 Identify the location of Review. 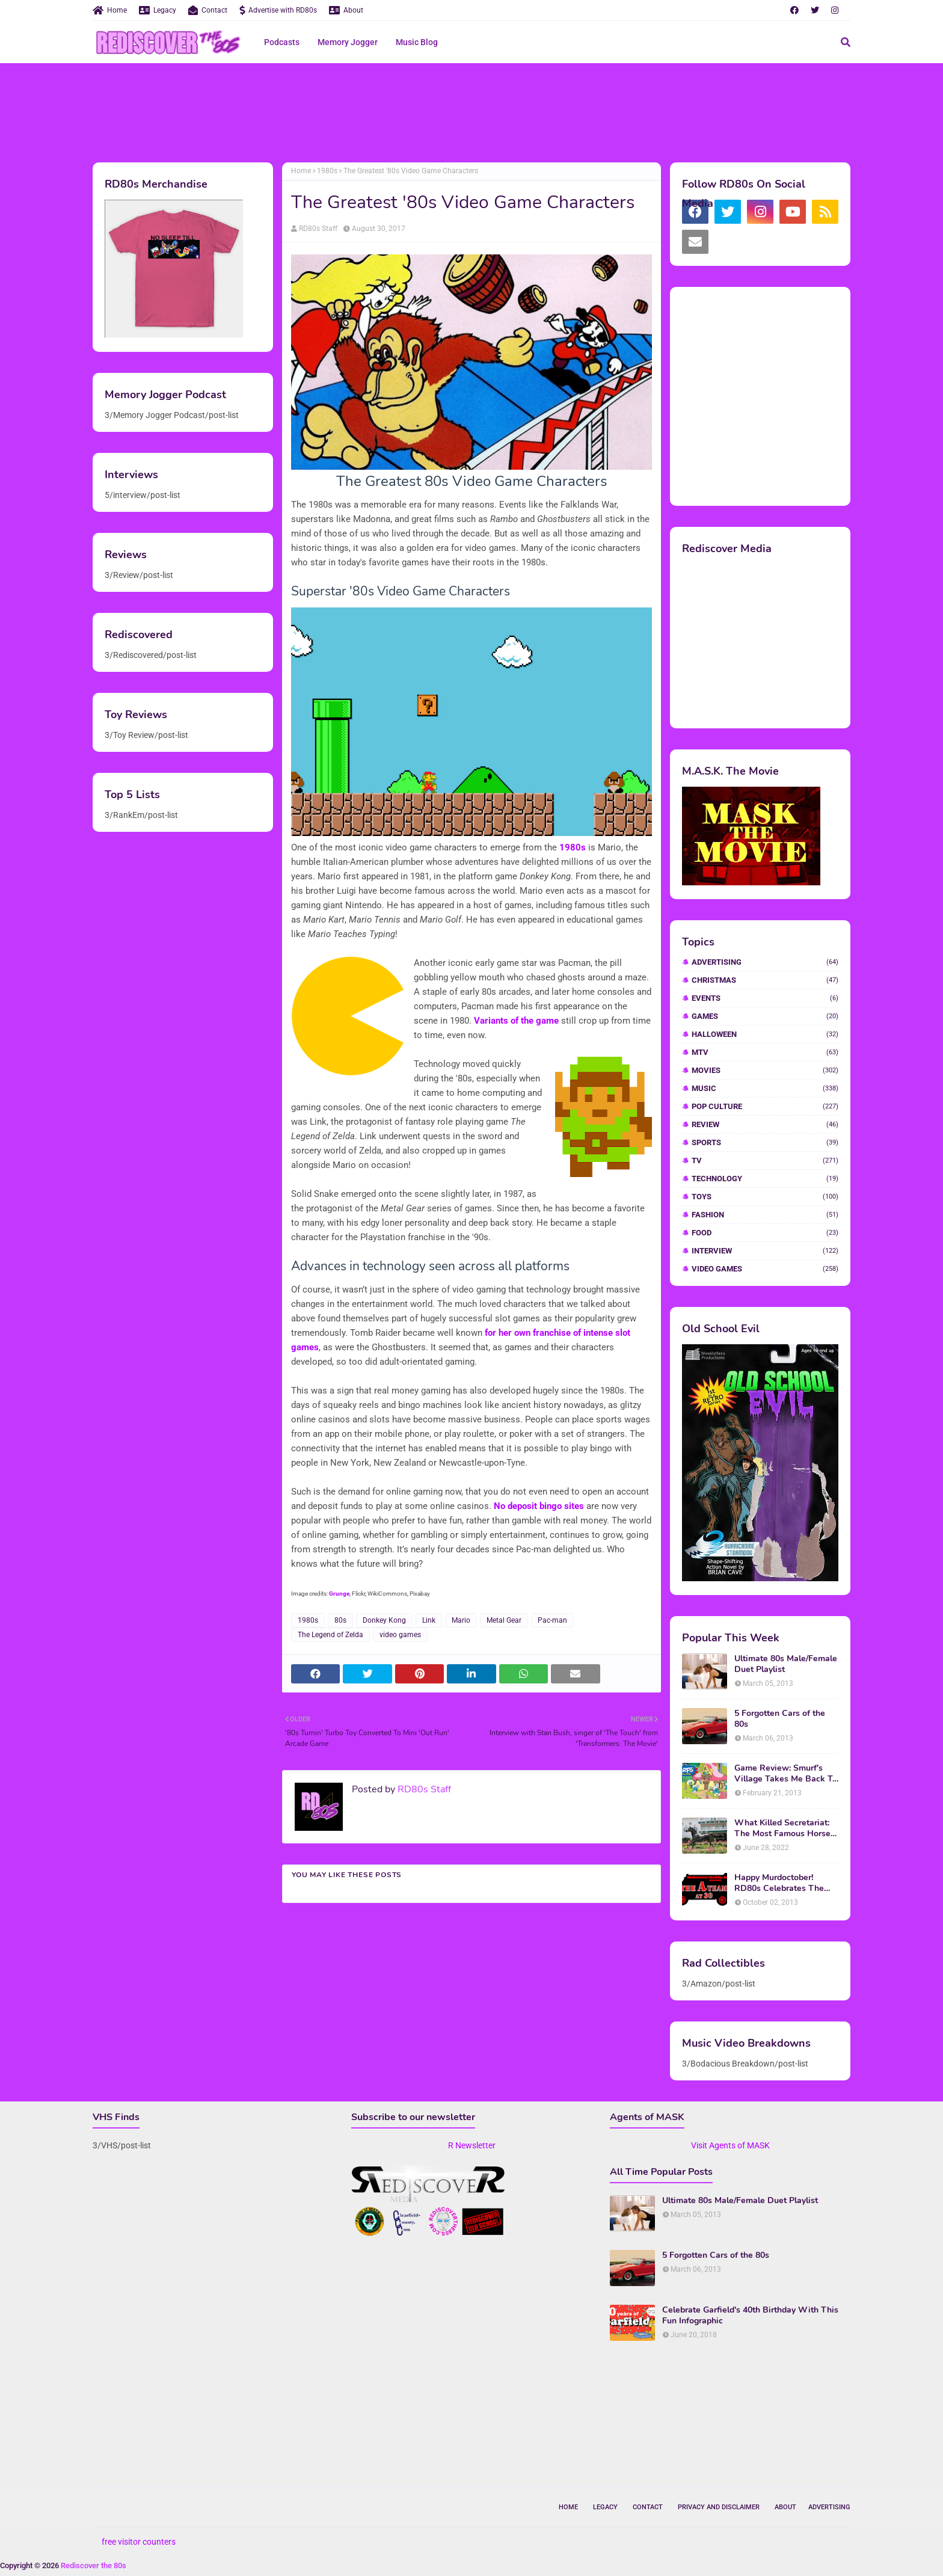
(765, 1124).